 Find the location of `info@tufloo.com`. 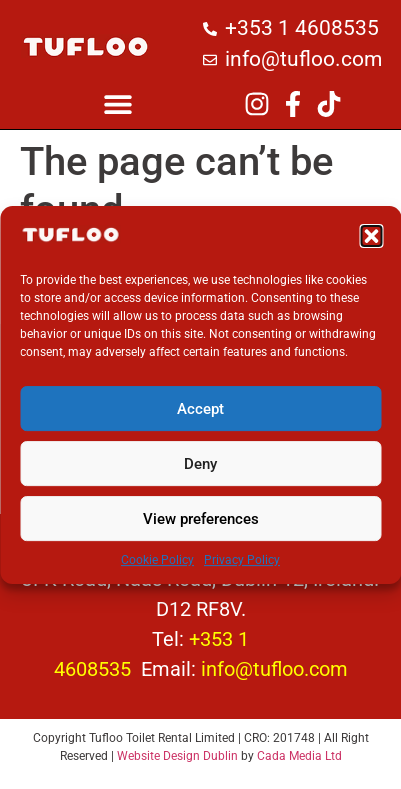

info@tufloo.com is located at coordinates (274, 669).